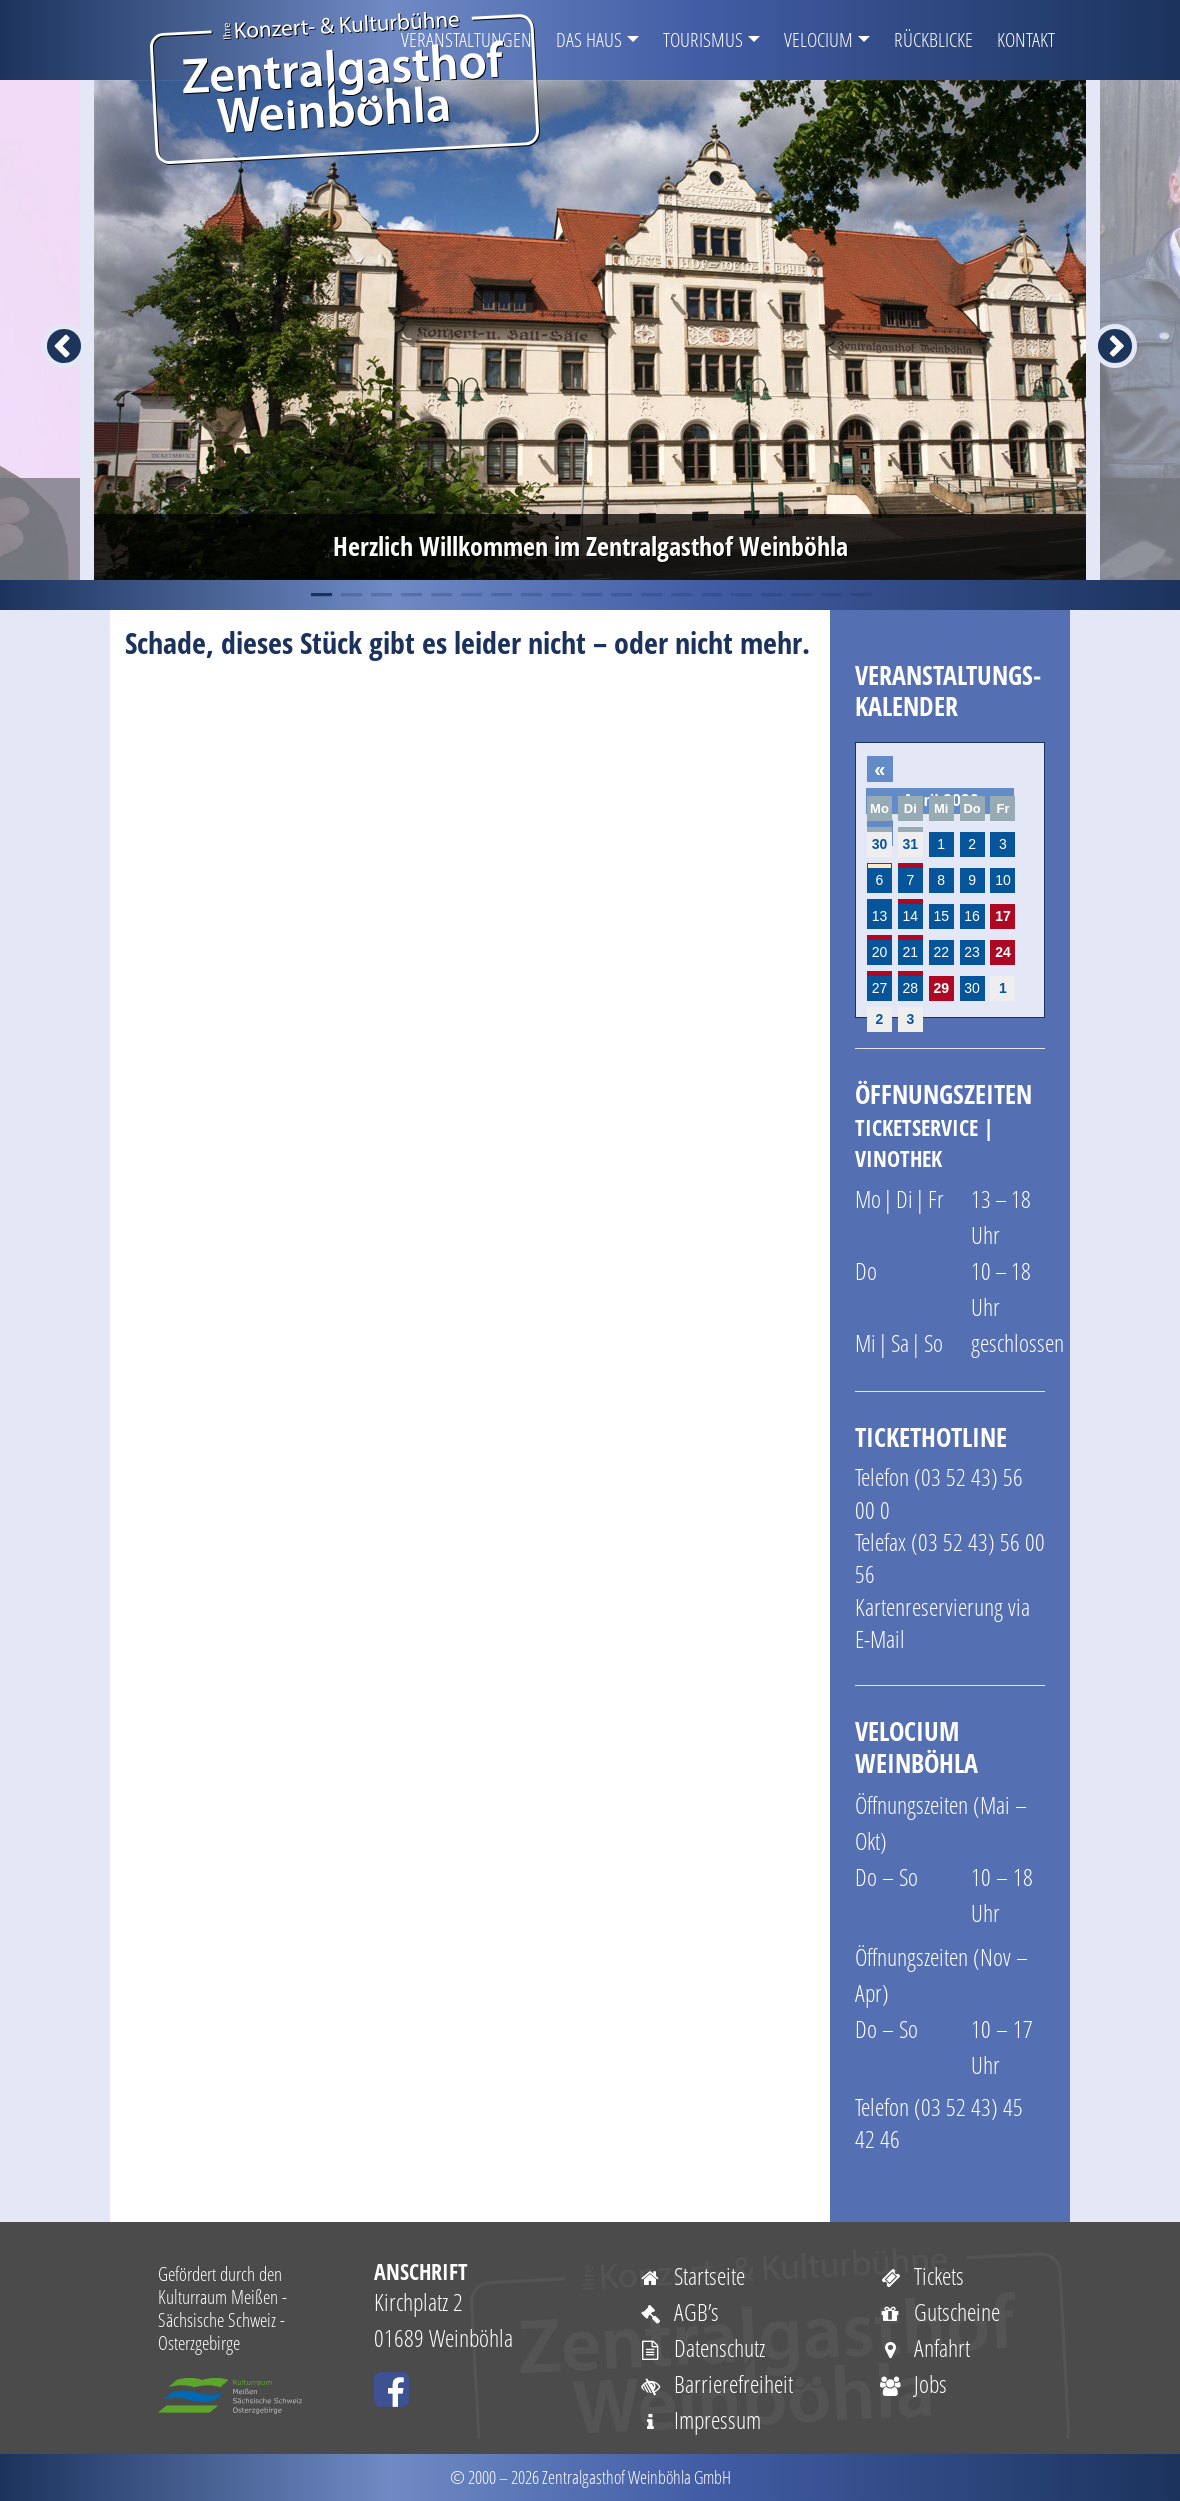  What do you see at coordinates (678, 2311) in the screenshot?
I see `AGB’s` at bounding box center [678, 2311].